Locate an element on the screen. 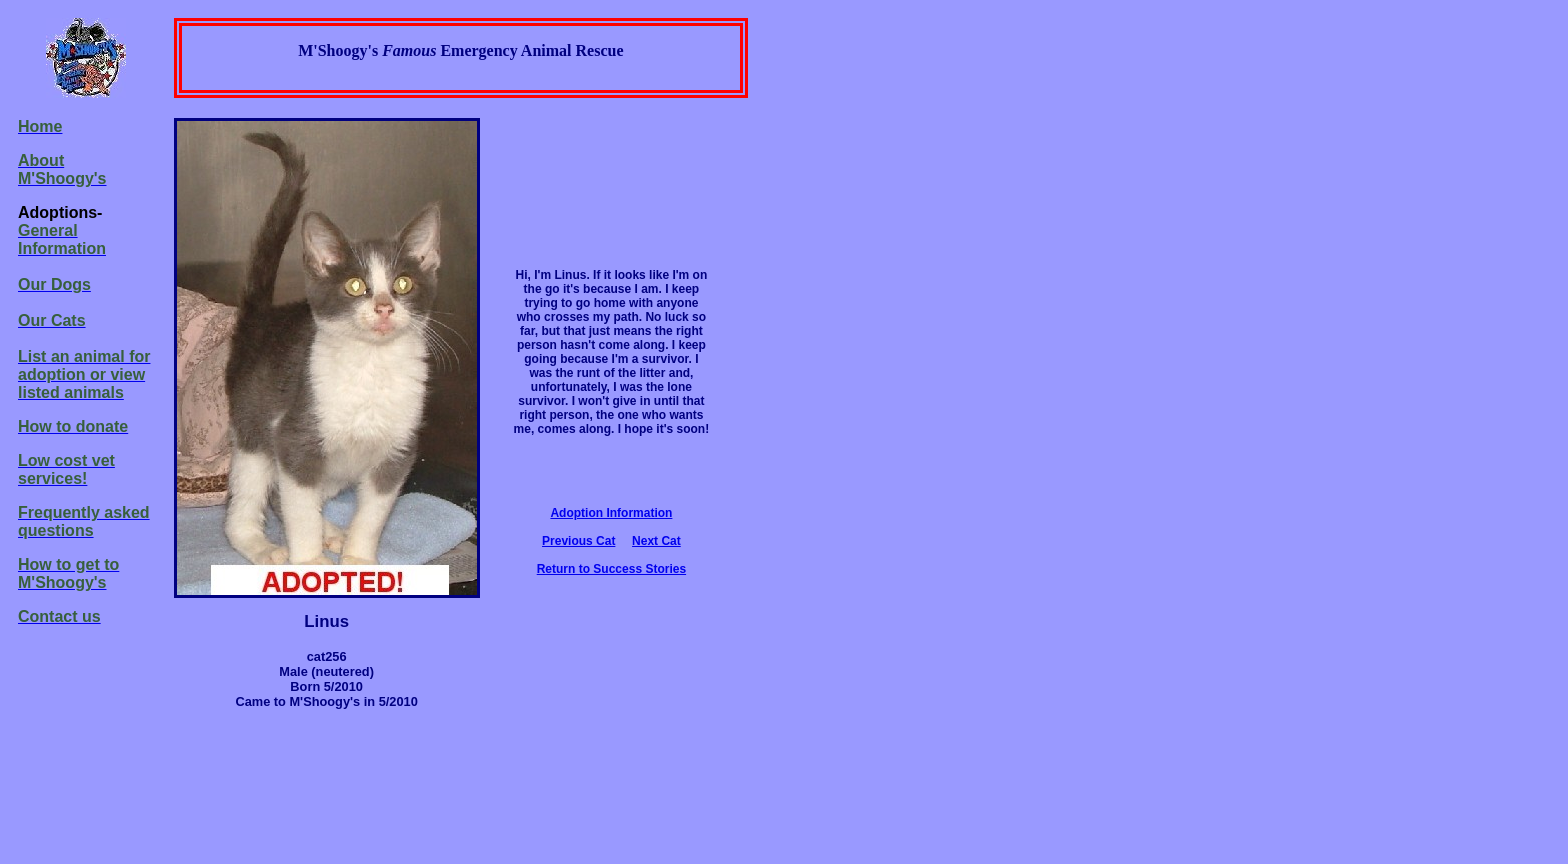 Image resolution: width=1568 pixels, height=864 pixels. Return to Success Stories is located at coordinates (611, 569).